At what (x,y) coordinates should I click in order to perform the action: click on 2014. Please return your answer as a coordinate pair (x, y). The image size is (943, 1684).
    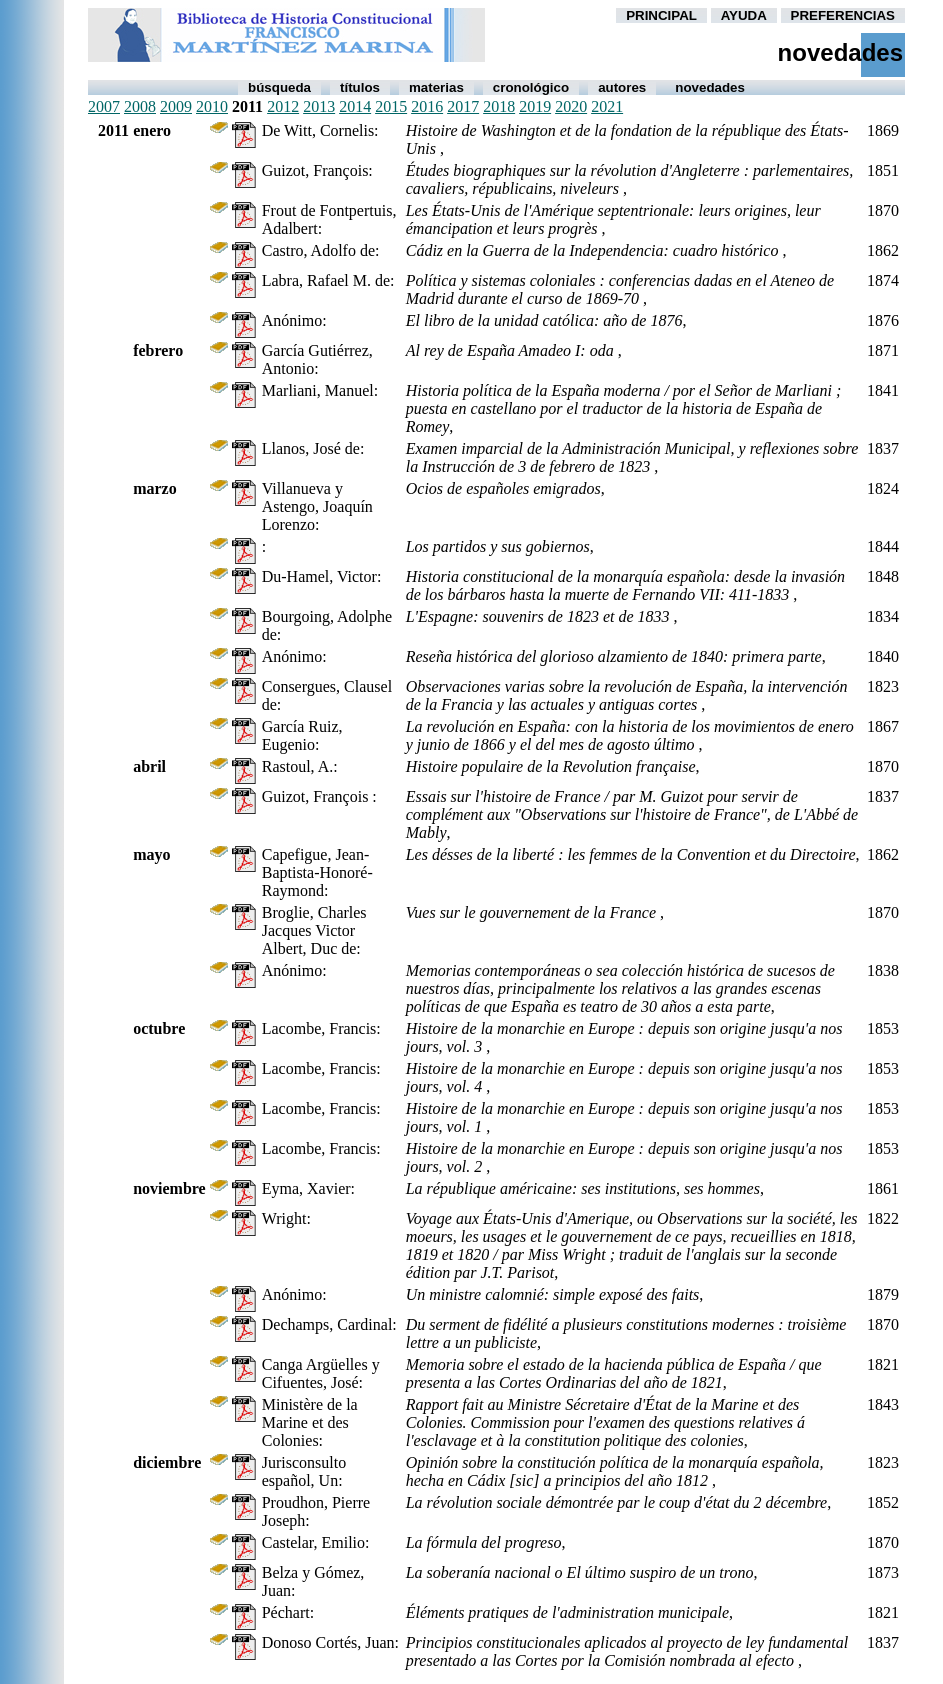
    Looking at the image, I should click on (355, 106).